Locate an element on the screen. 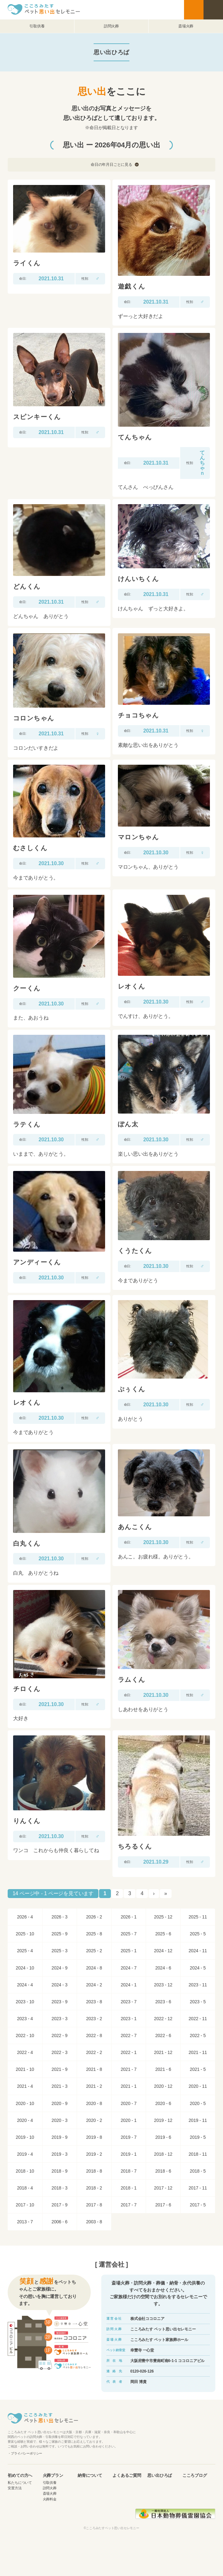  2017 - 9 is located at coordinates (59, 2204).